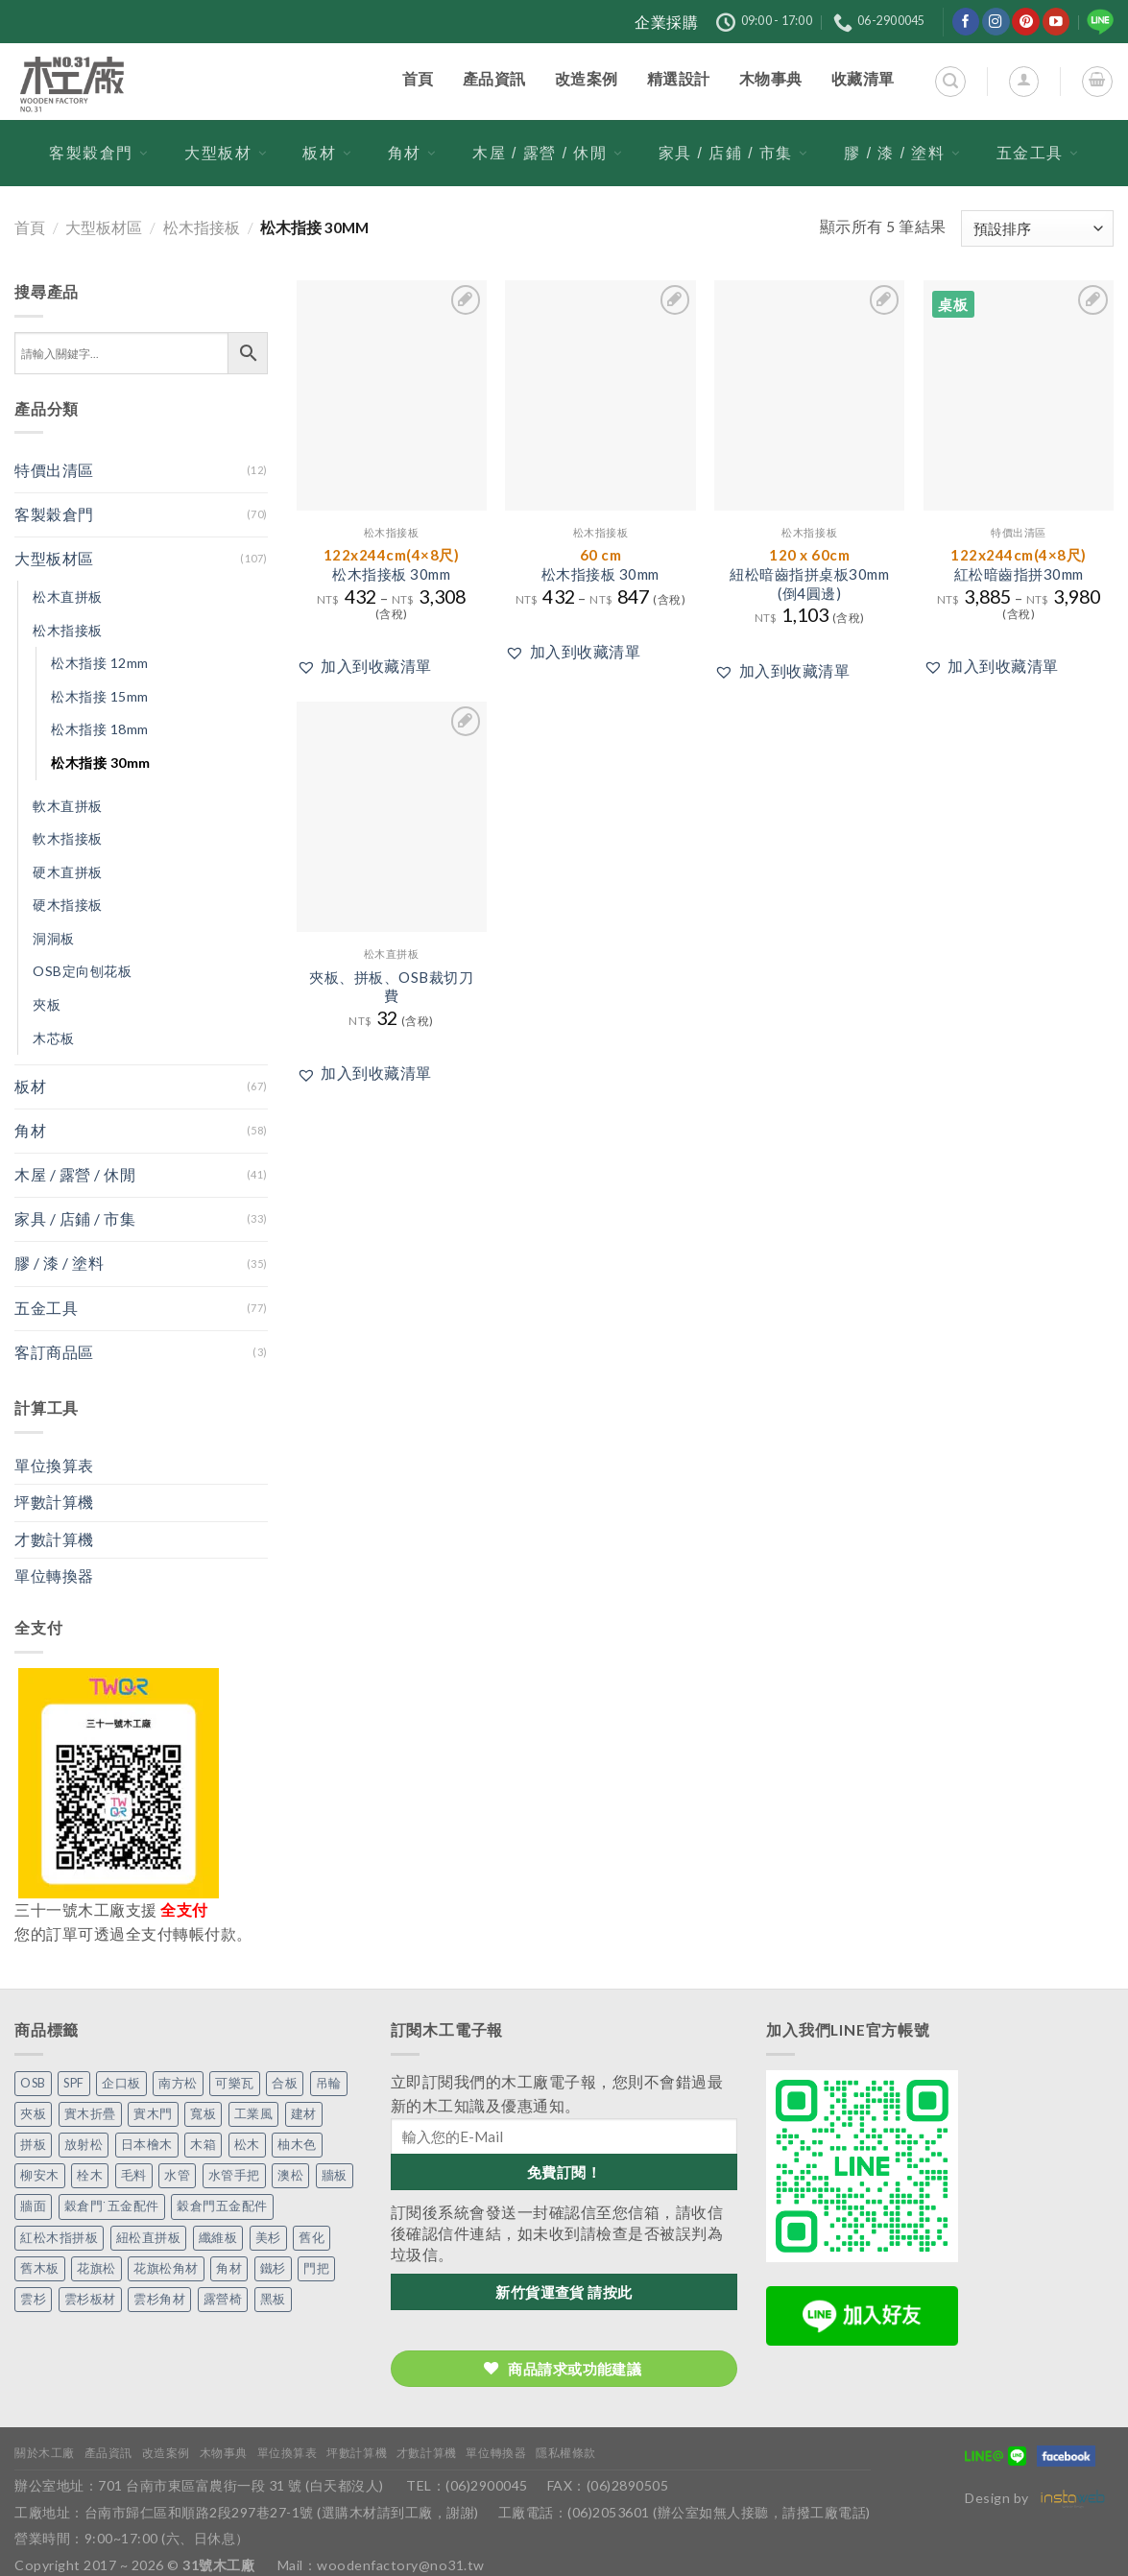 Image resolution: width=1128 pixels, height=2576 pixels. Describe the element at coordinates (159, 2299) in the screenshot. I see `雲杉角材 [雲杉角材 (4 個項目)]` at that location.